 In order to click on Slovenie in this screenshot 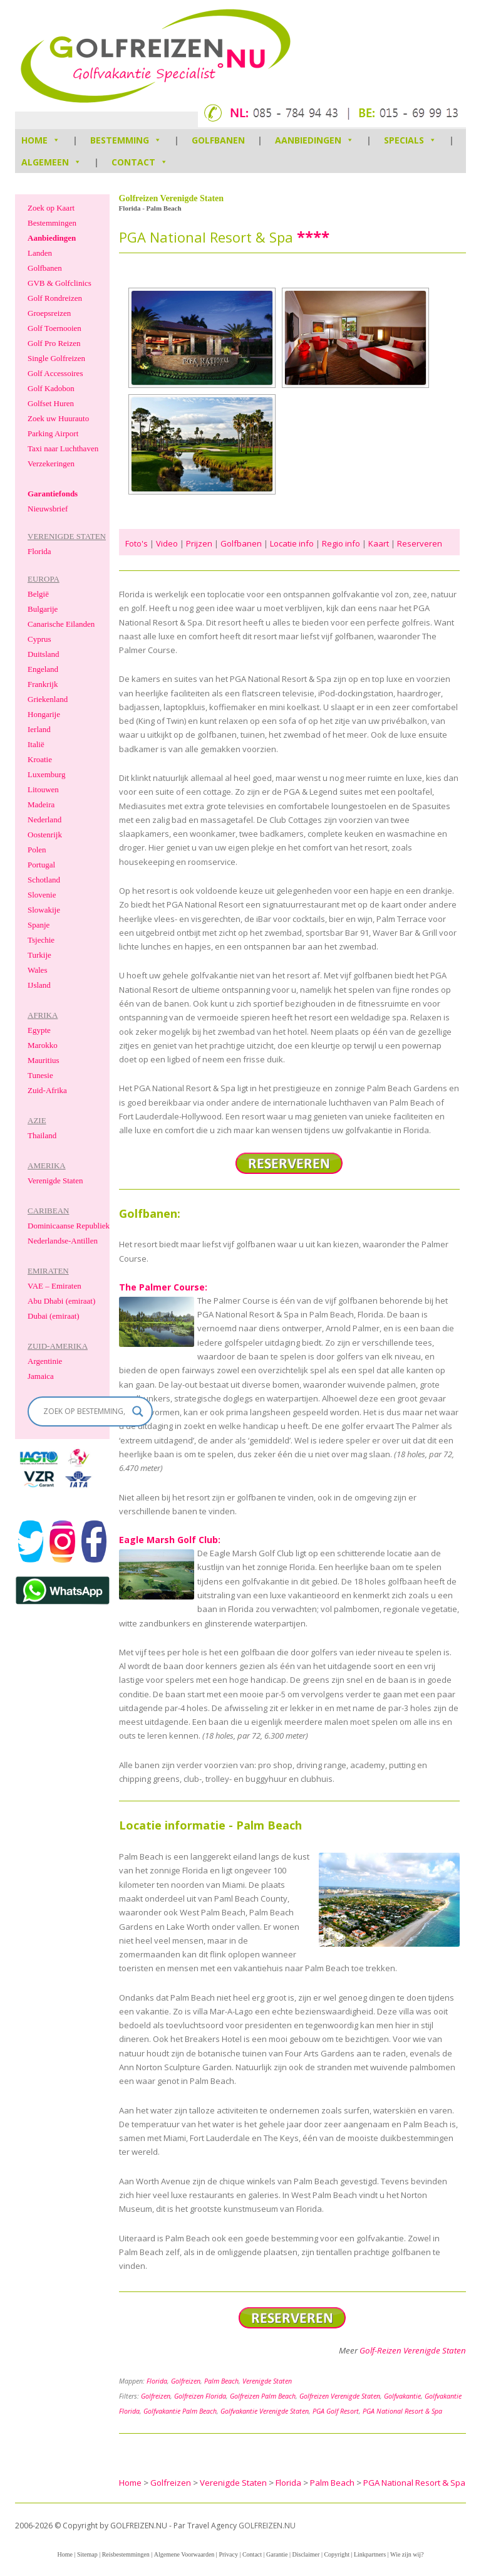, I will do `click(42, 894)`.